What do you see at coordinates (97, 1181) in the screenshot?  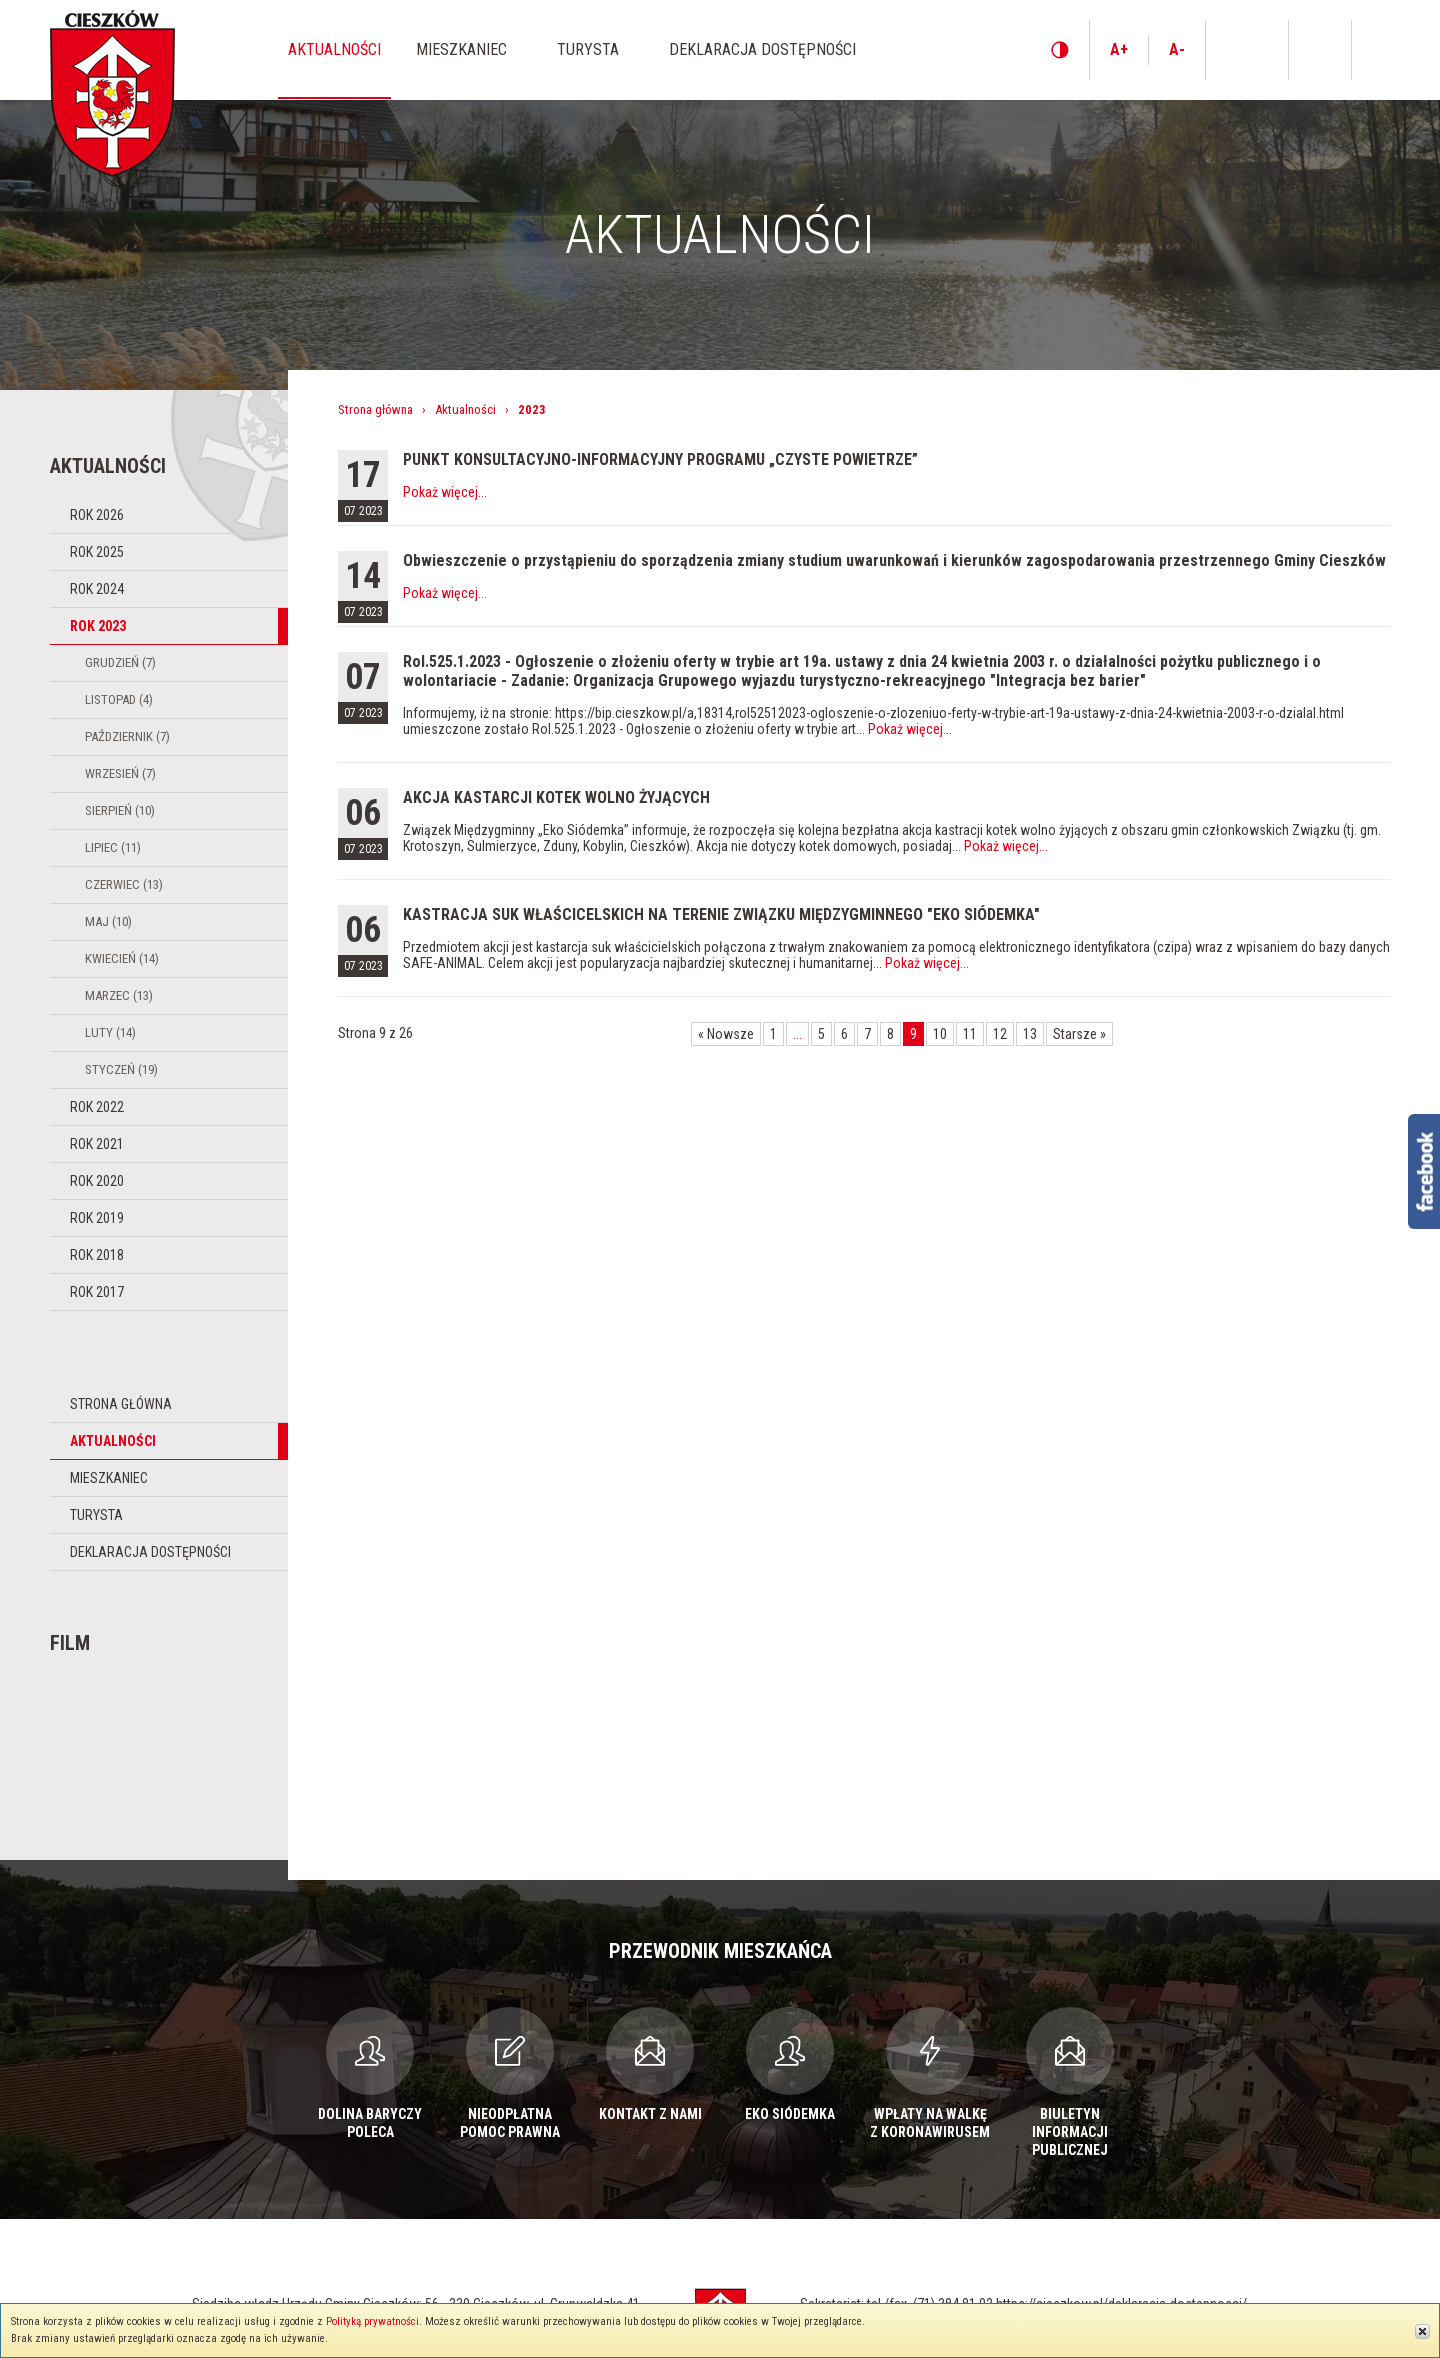 I see `Rok 2020` at bounding box center [97, 1181].